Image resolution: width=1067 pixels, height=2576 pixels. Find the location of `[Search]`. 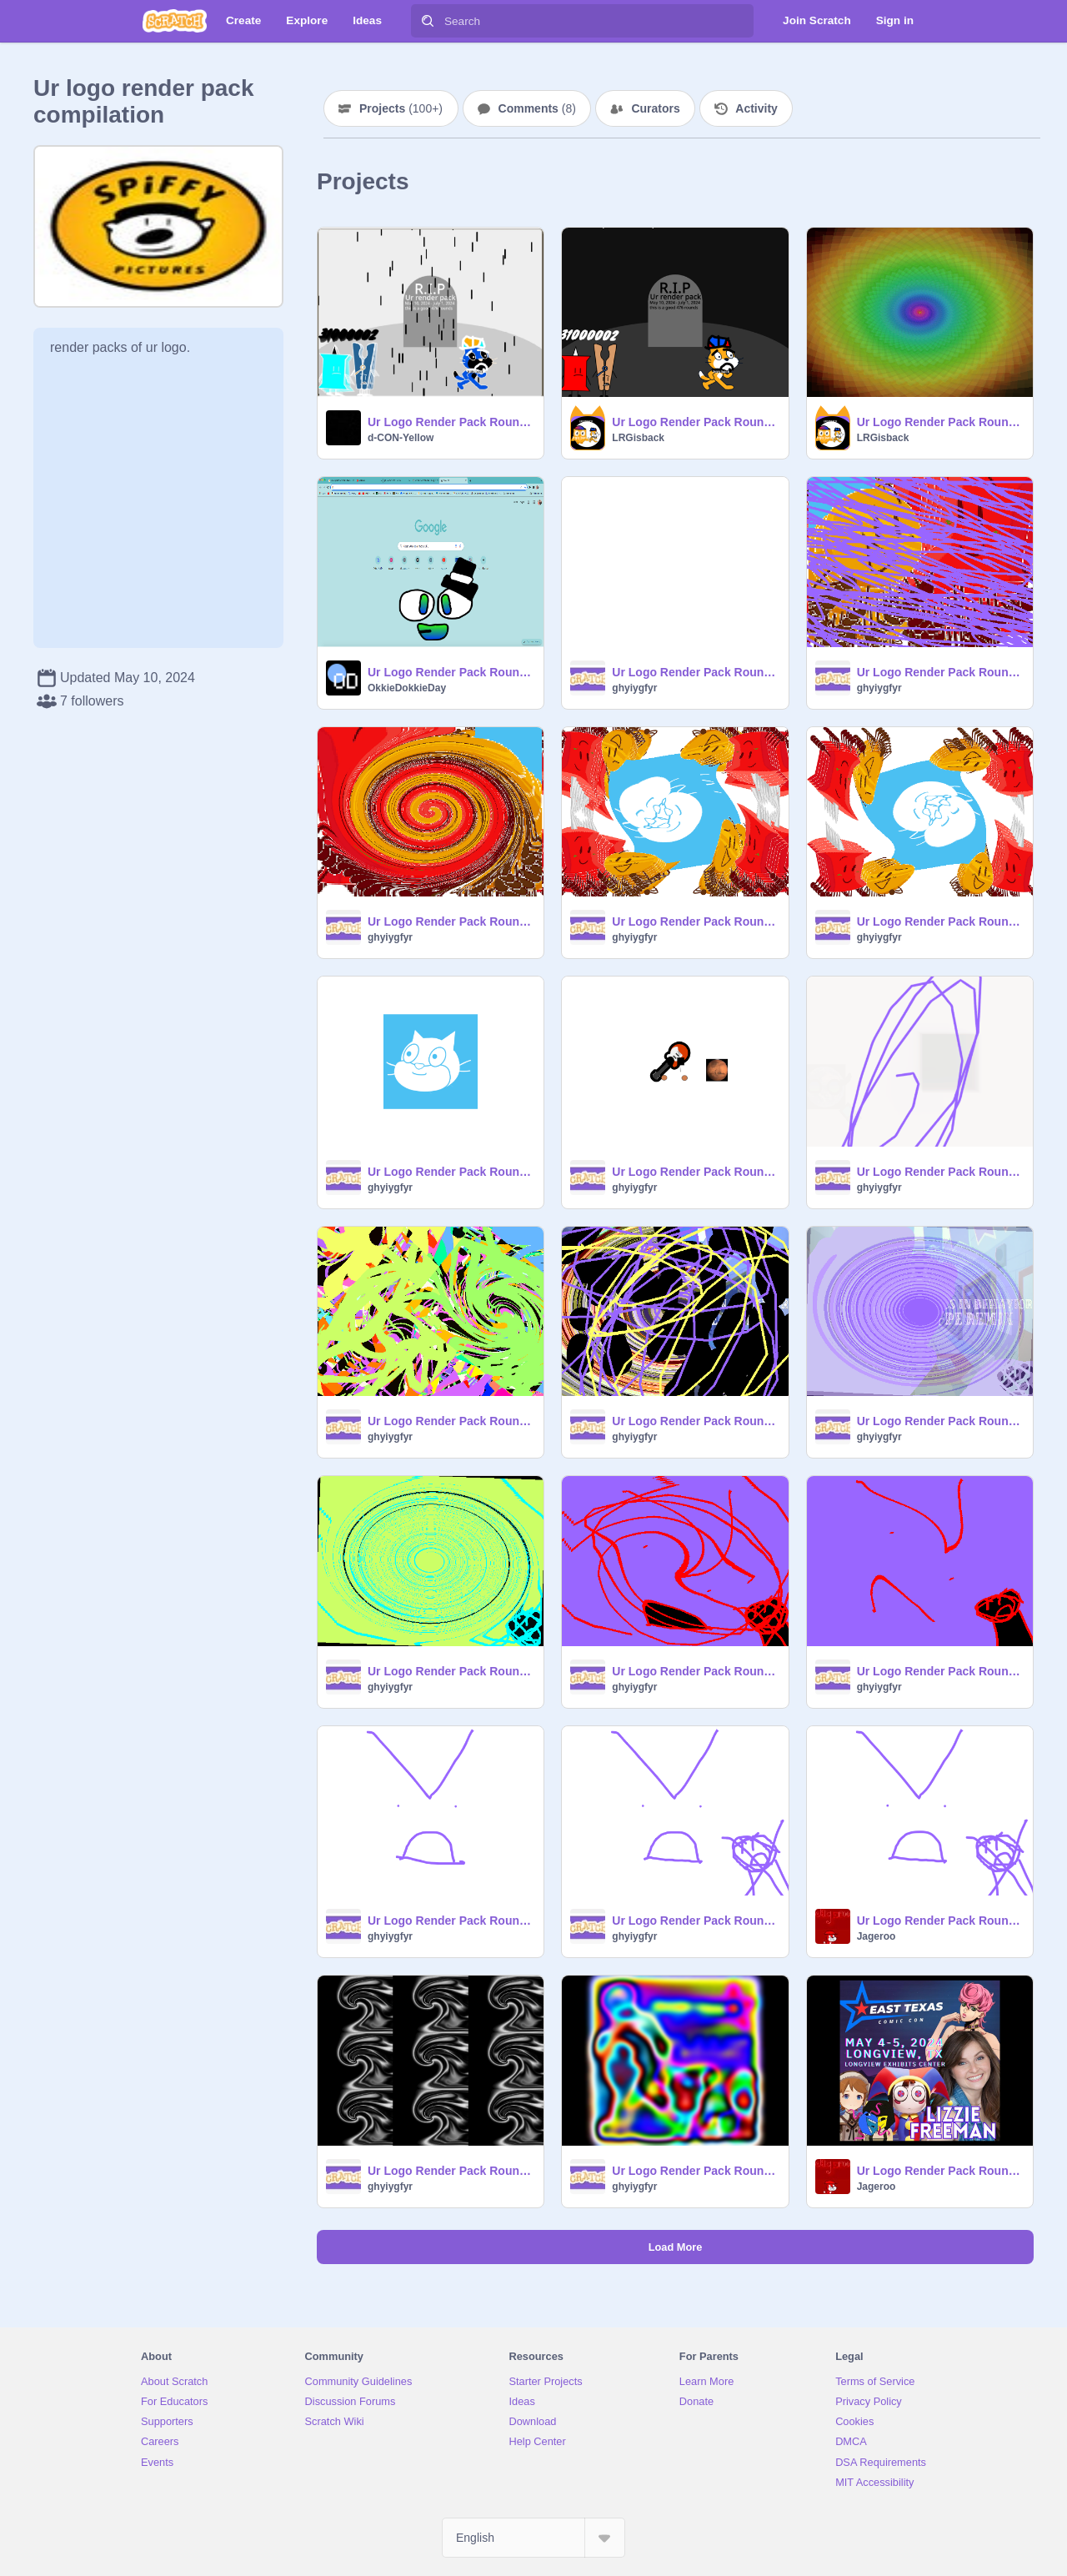

[Search] is located at coordinates (427, 21).